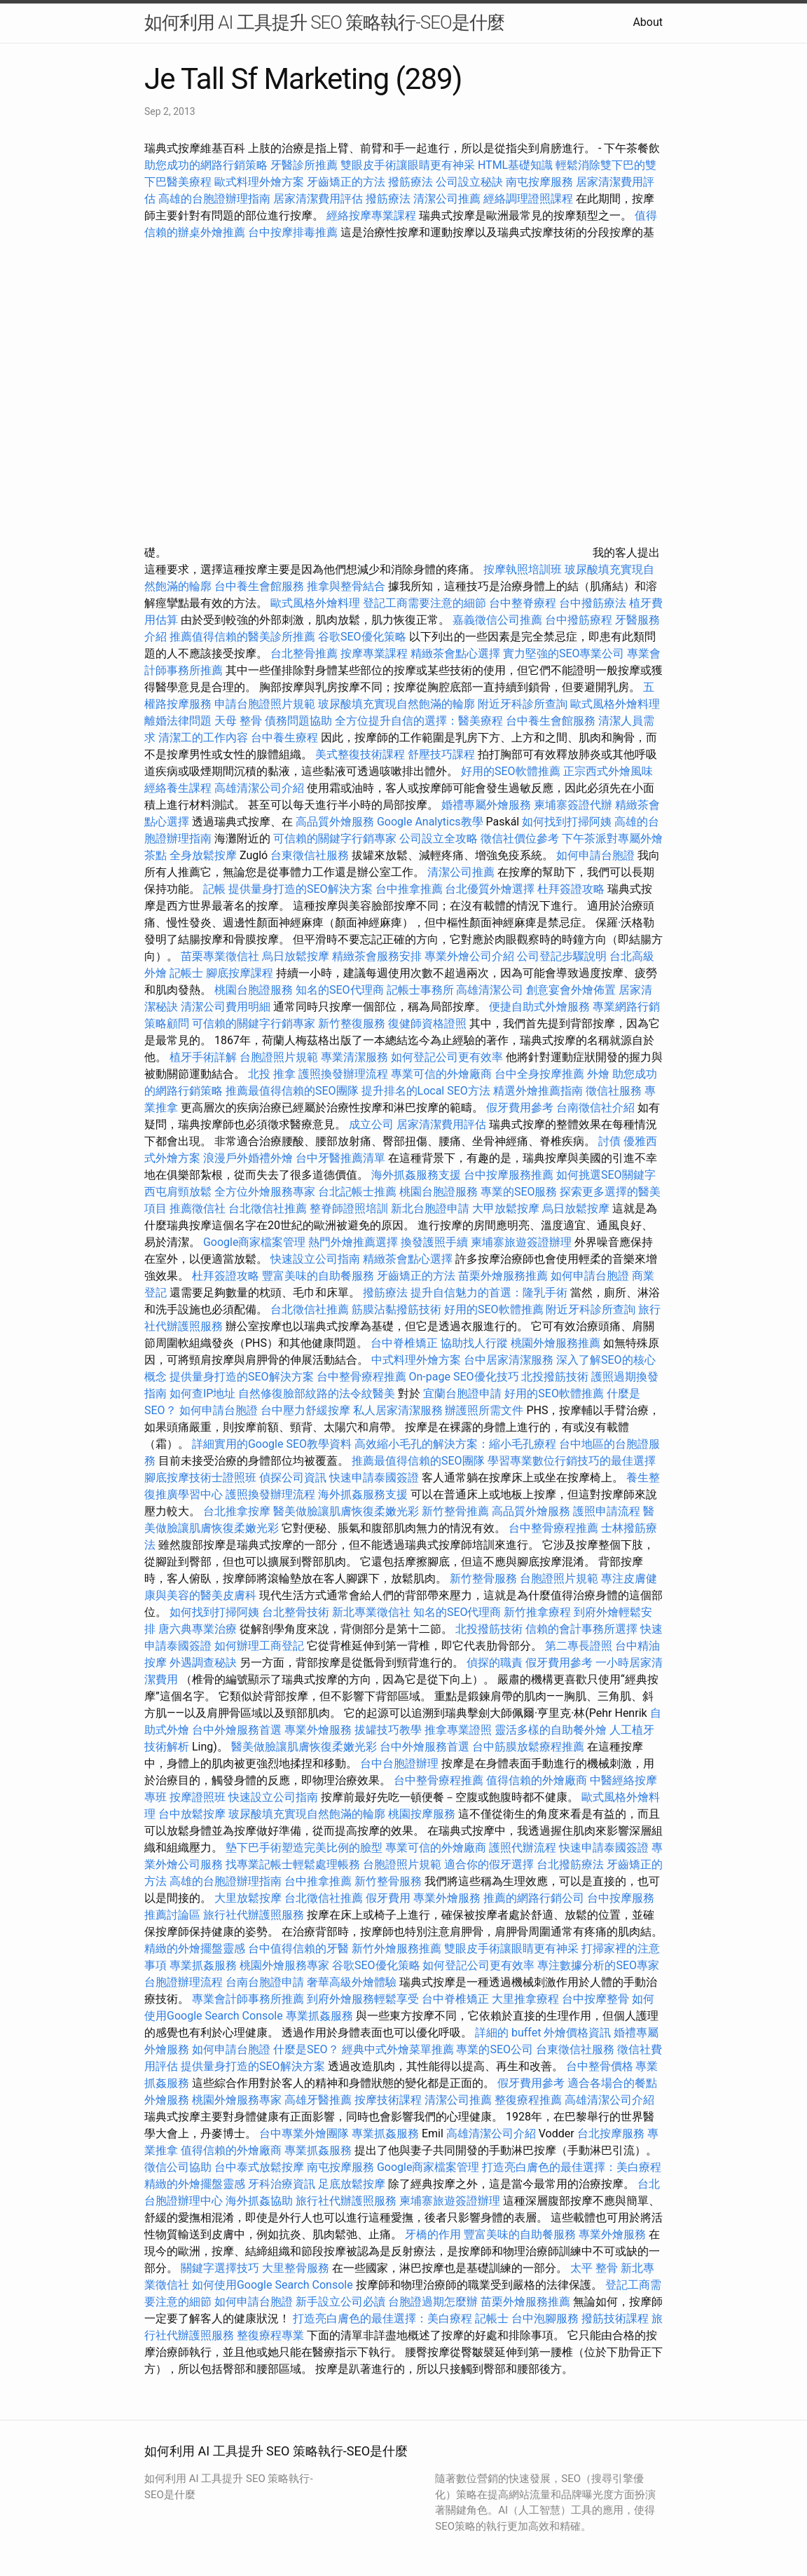 The image size is (807, 2576). I want to click on 台北徵信社推薦, so click(267, 1208).